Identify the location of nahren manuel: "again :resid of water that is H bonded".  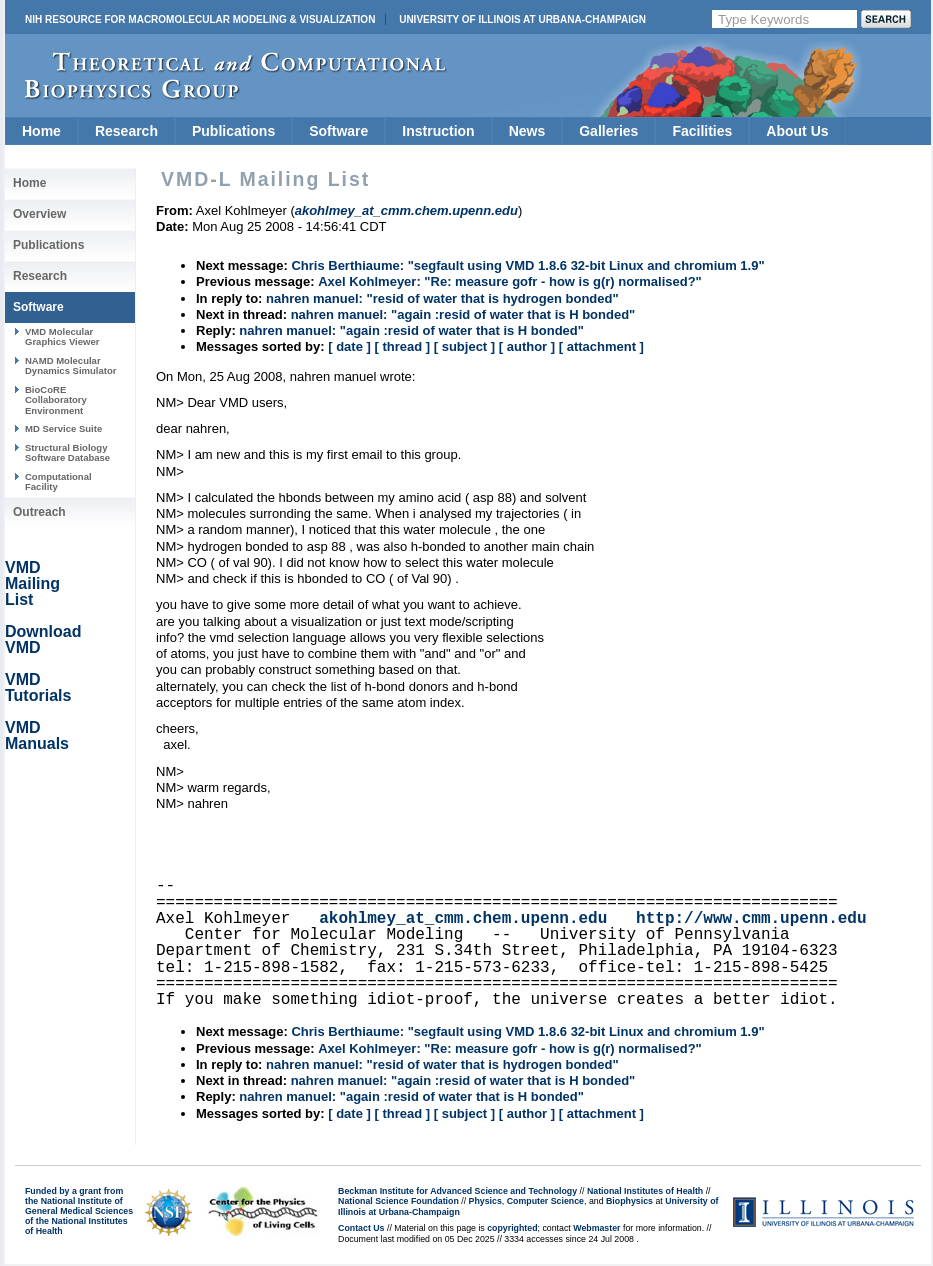
(463, 314).